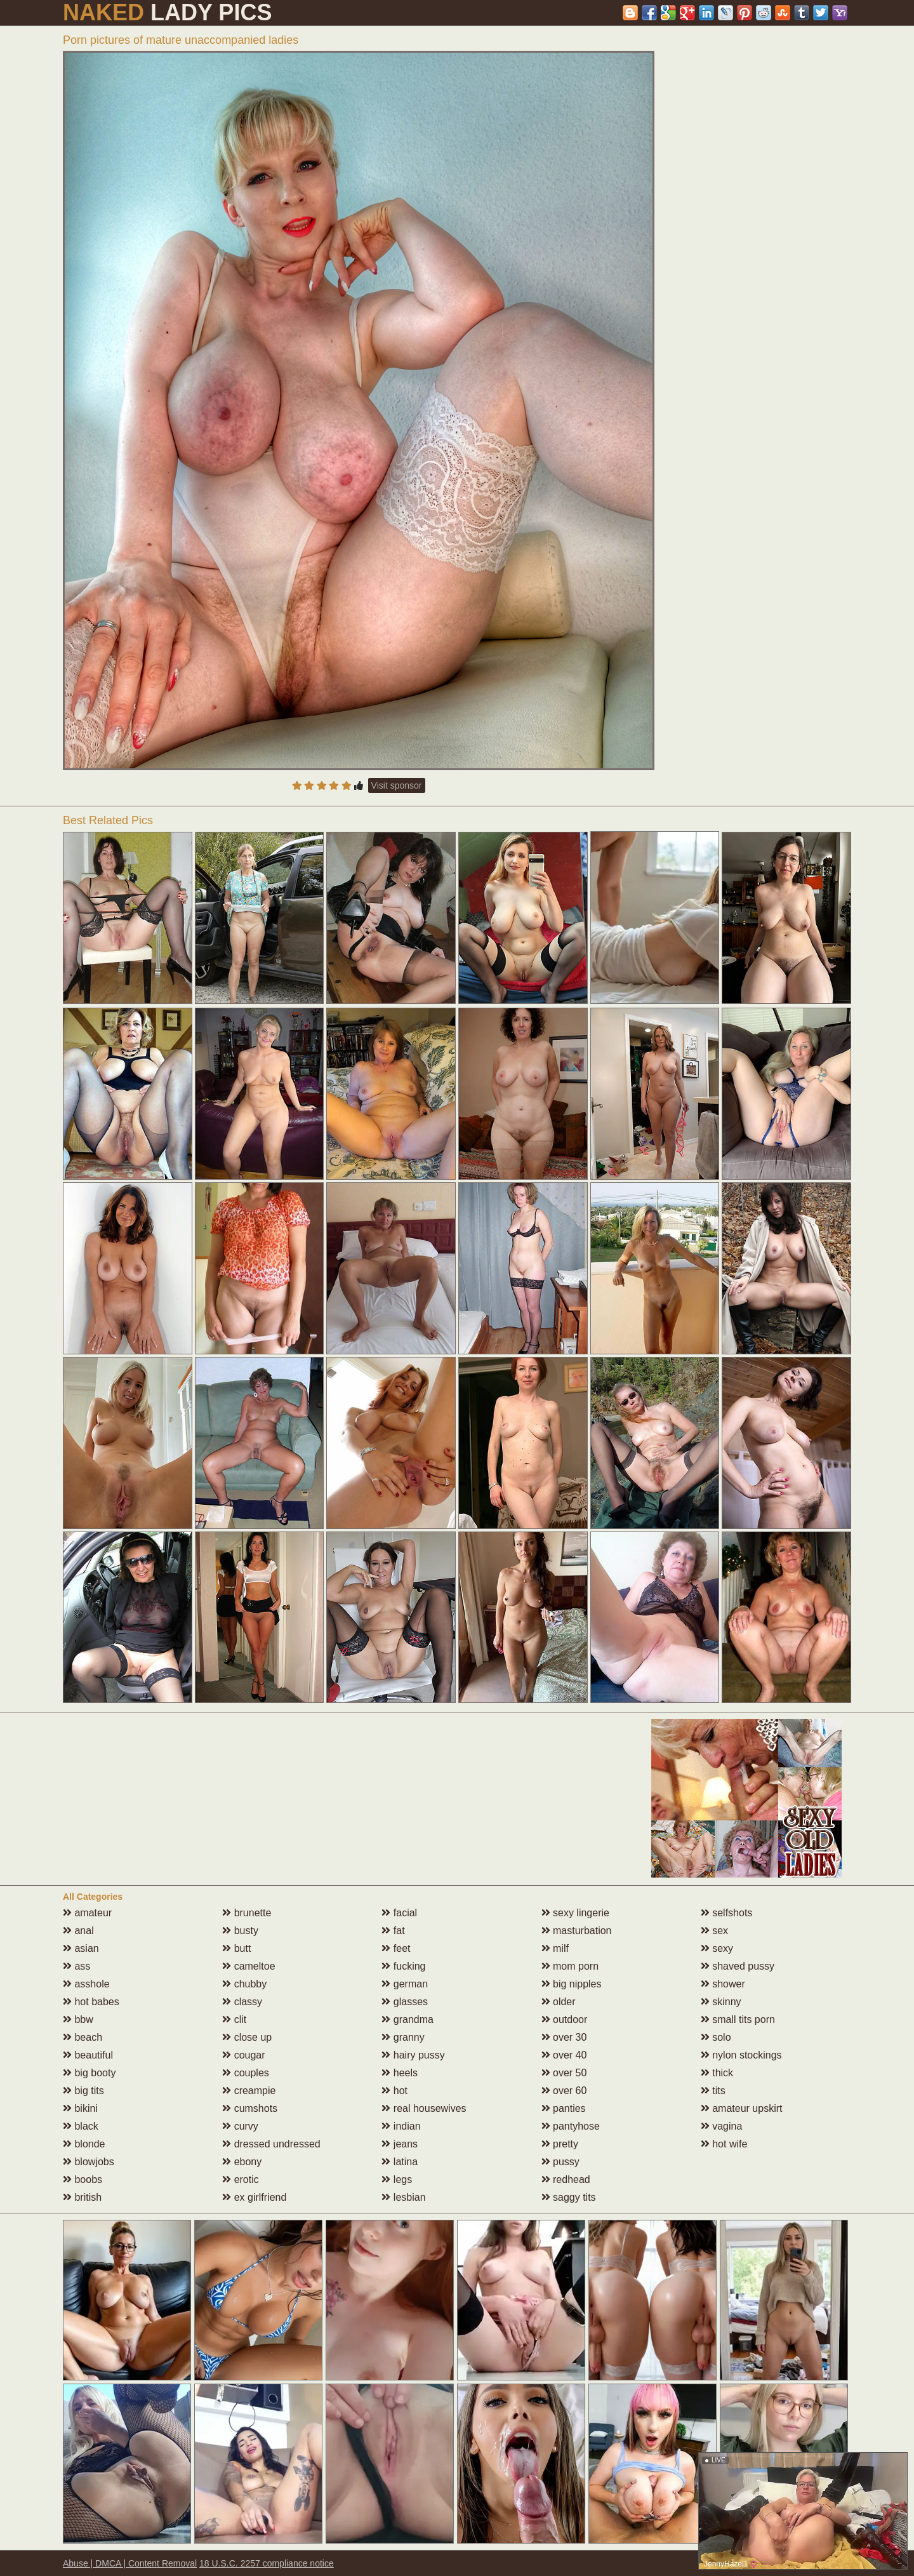 Image resolution: width=914 pixels, height=2576 pixels. Describe the element at coordinates (403, 1966) in the screenshot. I see `fucking` at that location.